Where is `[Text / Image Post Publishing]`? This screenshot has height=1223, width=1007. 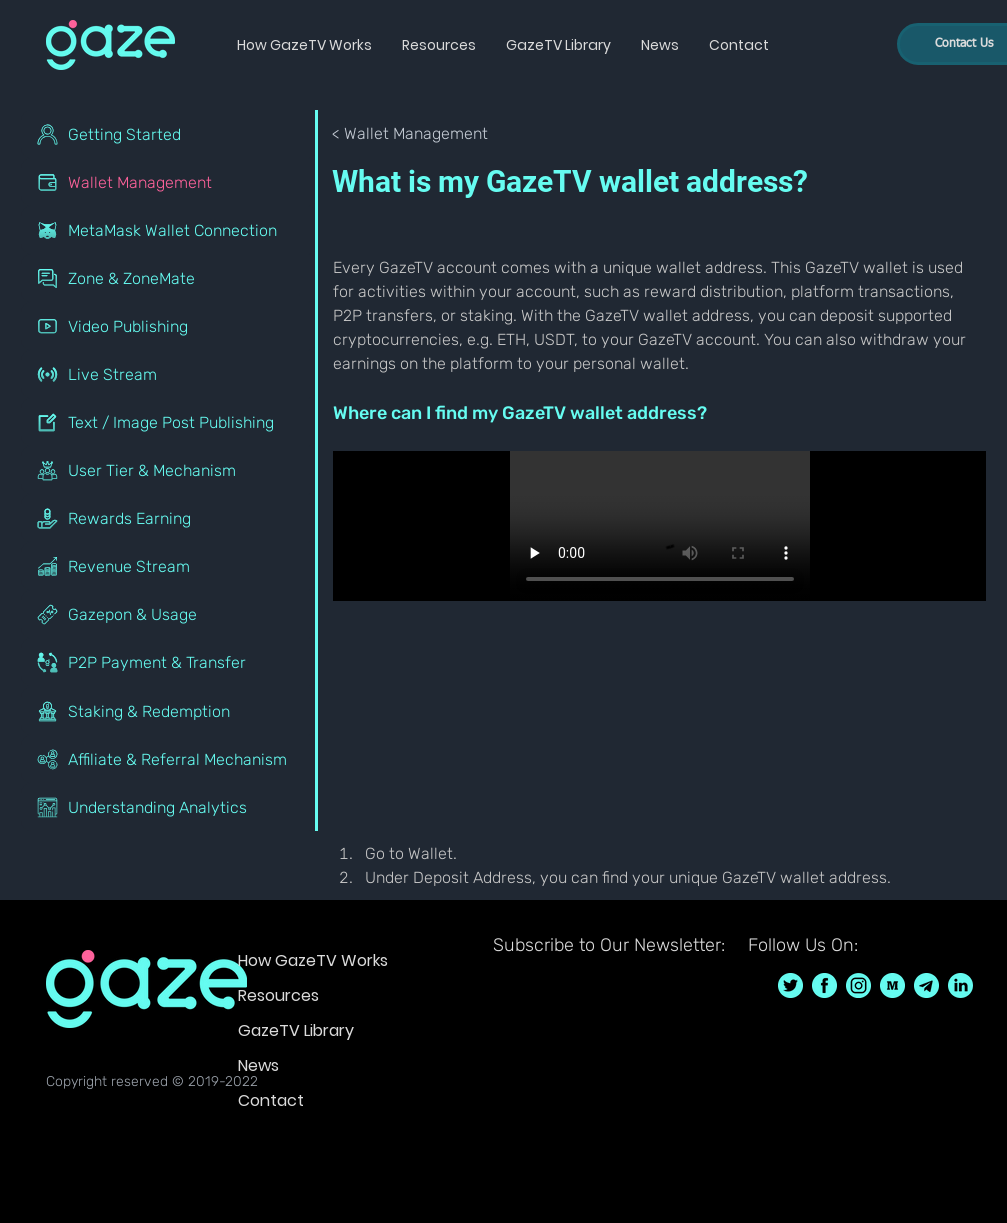
[Text / Image Post Publishing] is located at coordinates (169, 422).